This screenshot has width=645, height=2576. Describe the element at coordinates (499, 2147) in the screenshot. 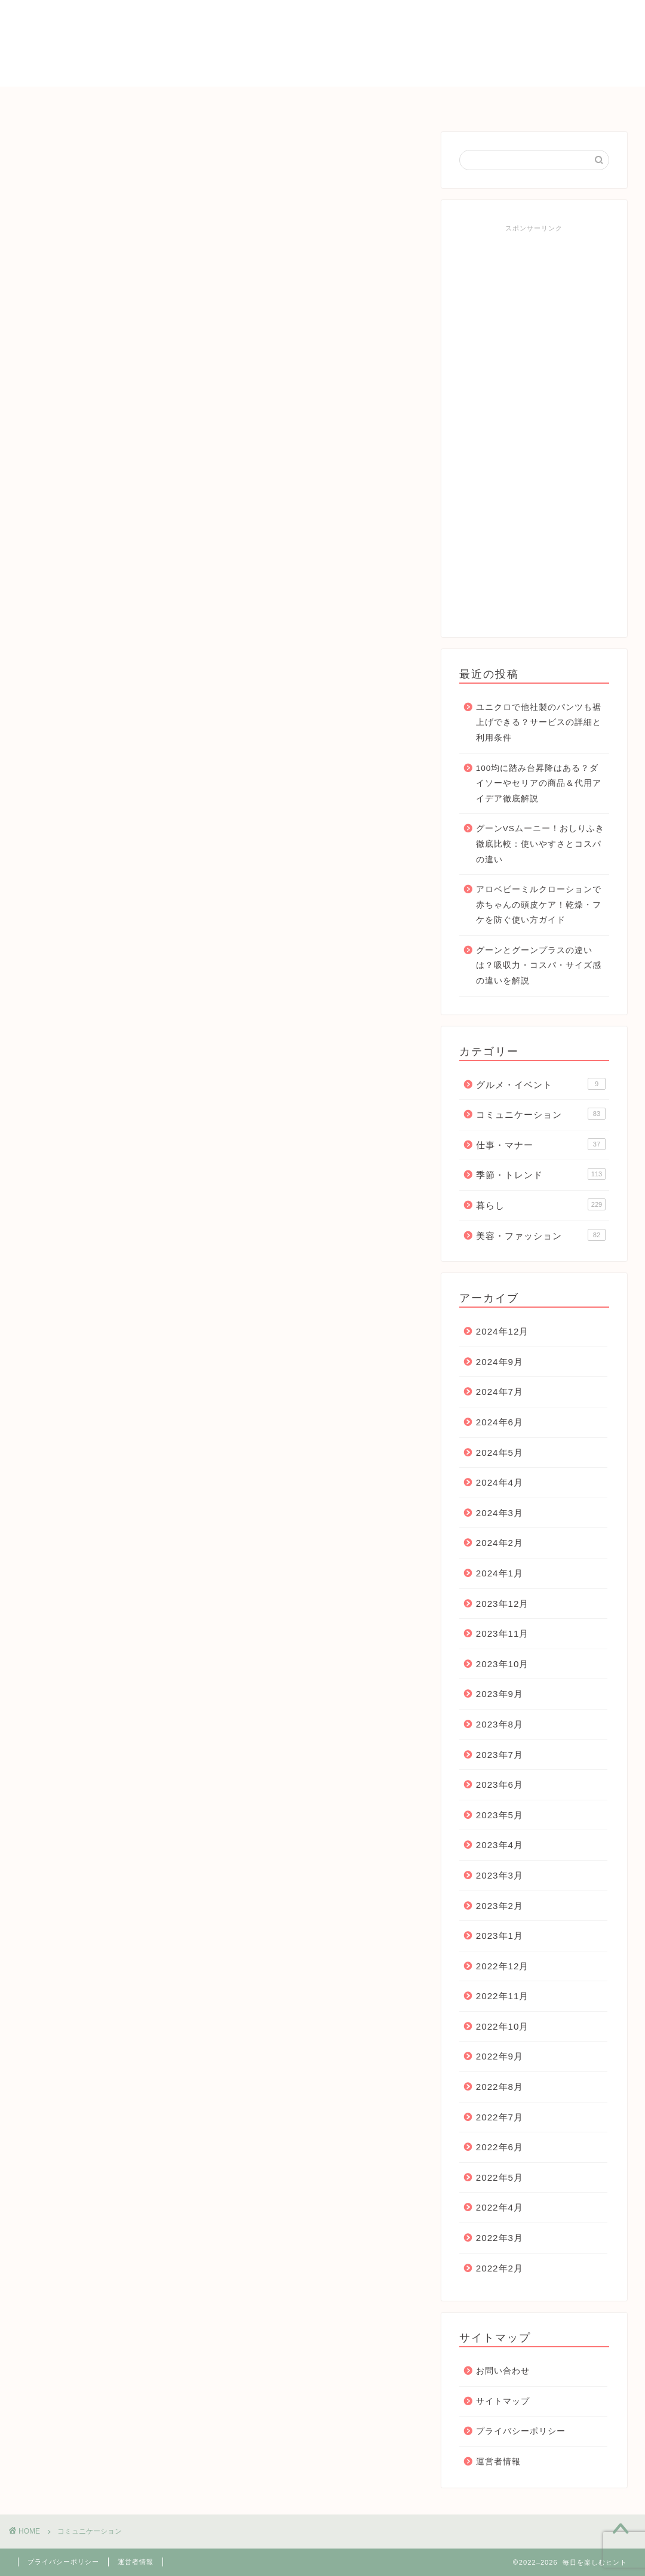

I see `2022年6月` at that location.